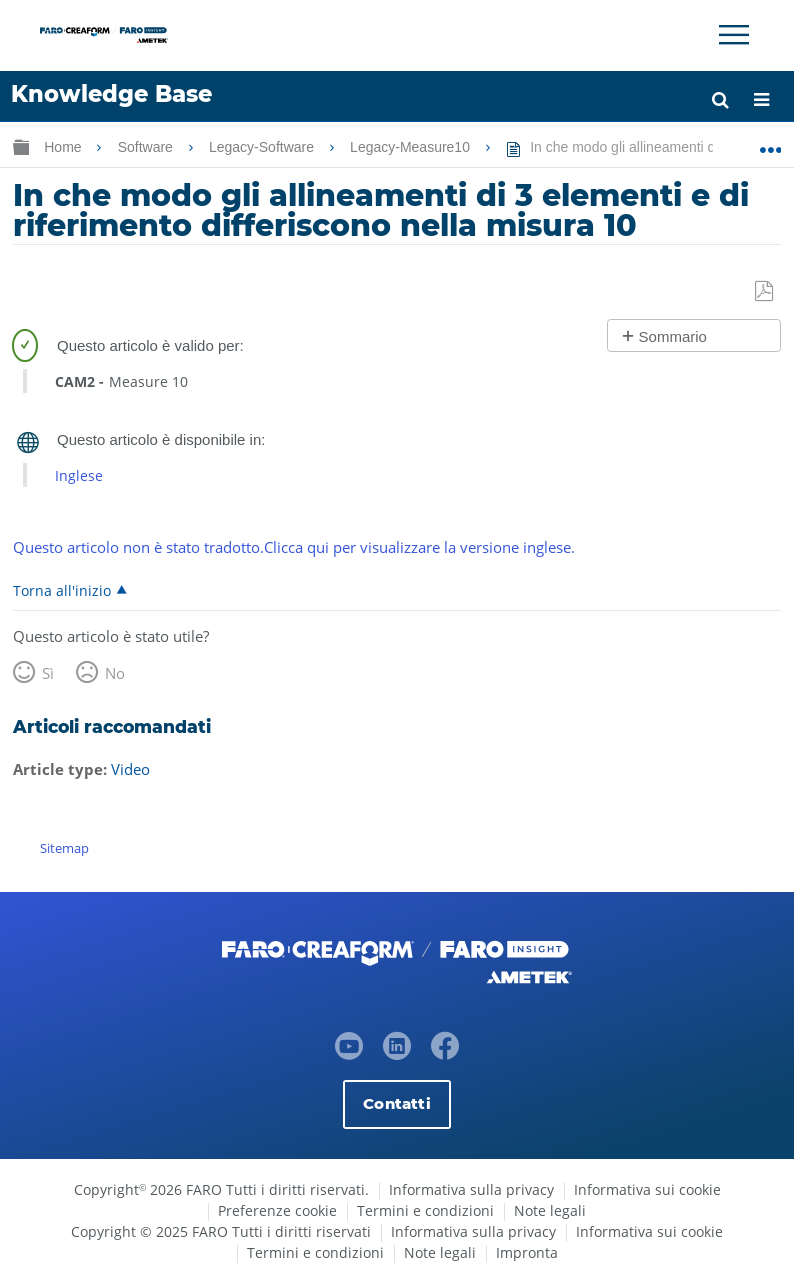 The image size is (794, 1283). Describe the element at coordinates (734, 35) in the screenshot. I see `[Toggle Navigation]` at that location.